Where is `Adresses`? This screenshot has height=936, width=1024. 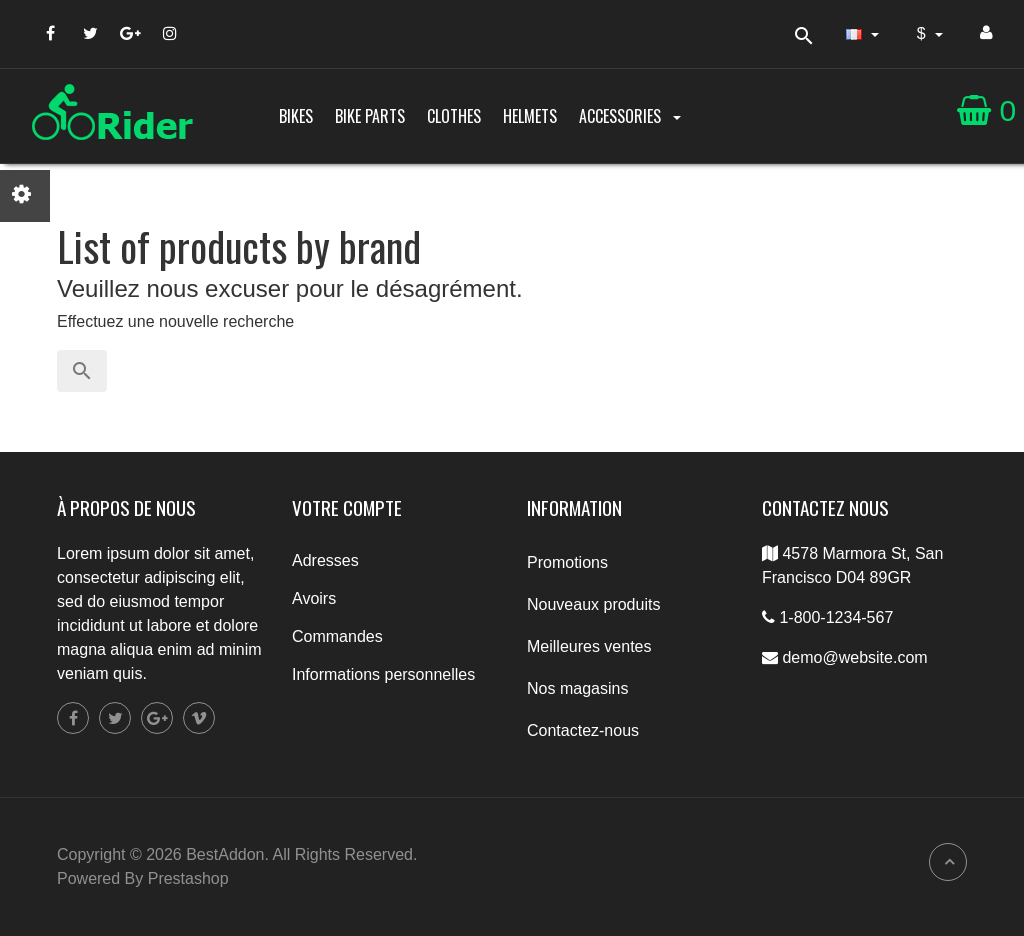
Adresses is located at coordinates (325, 560).